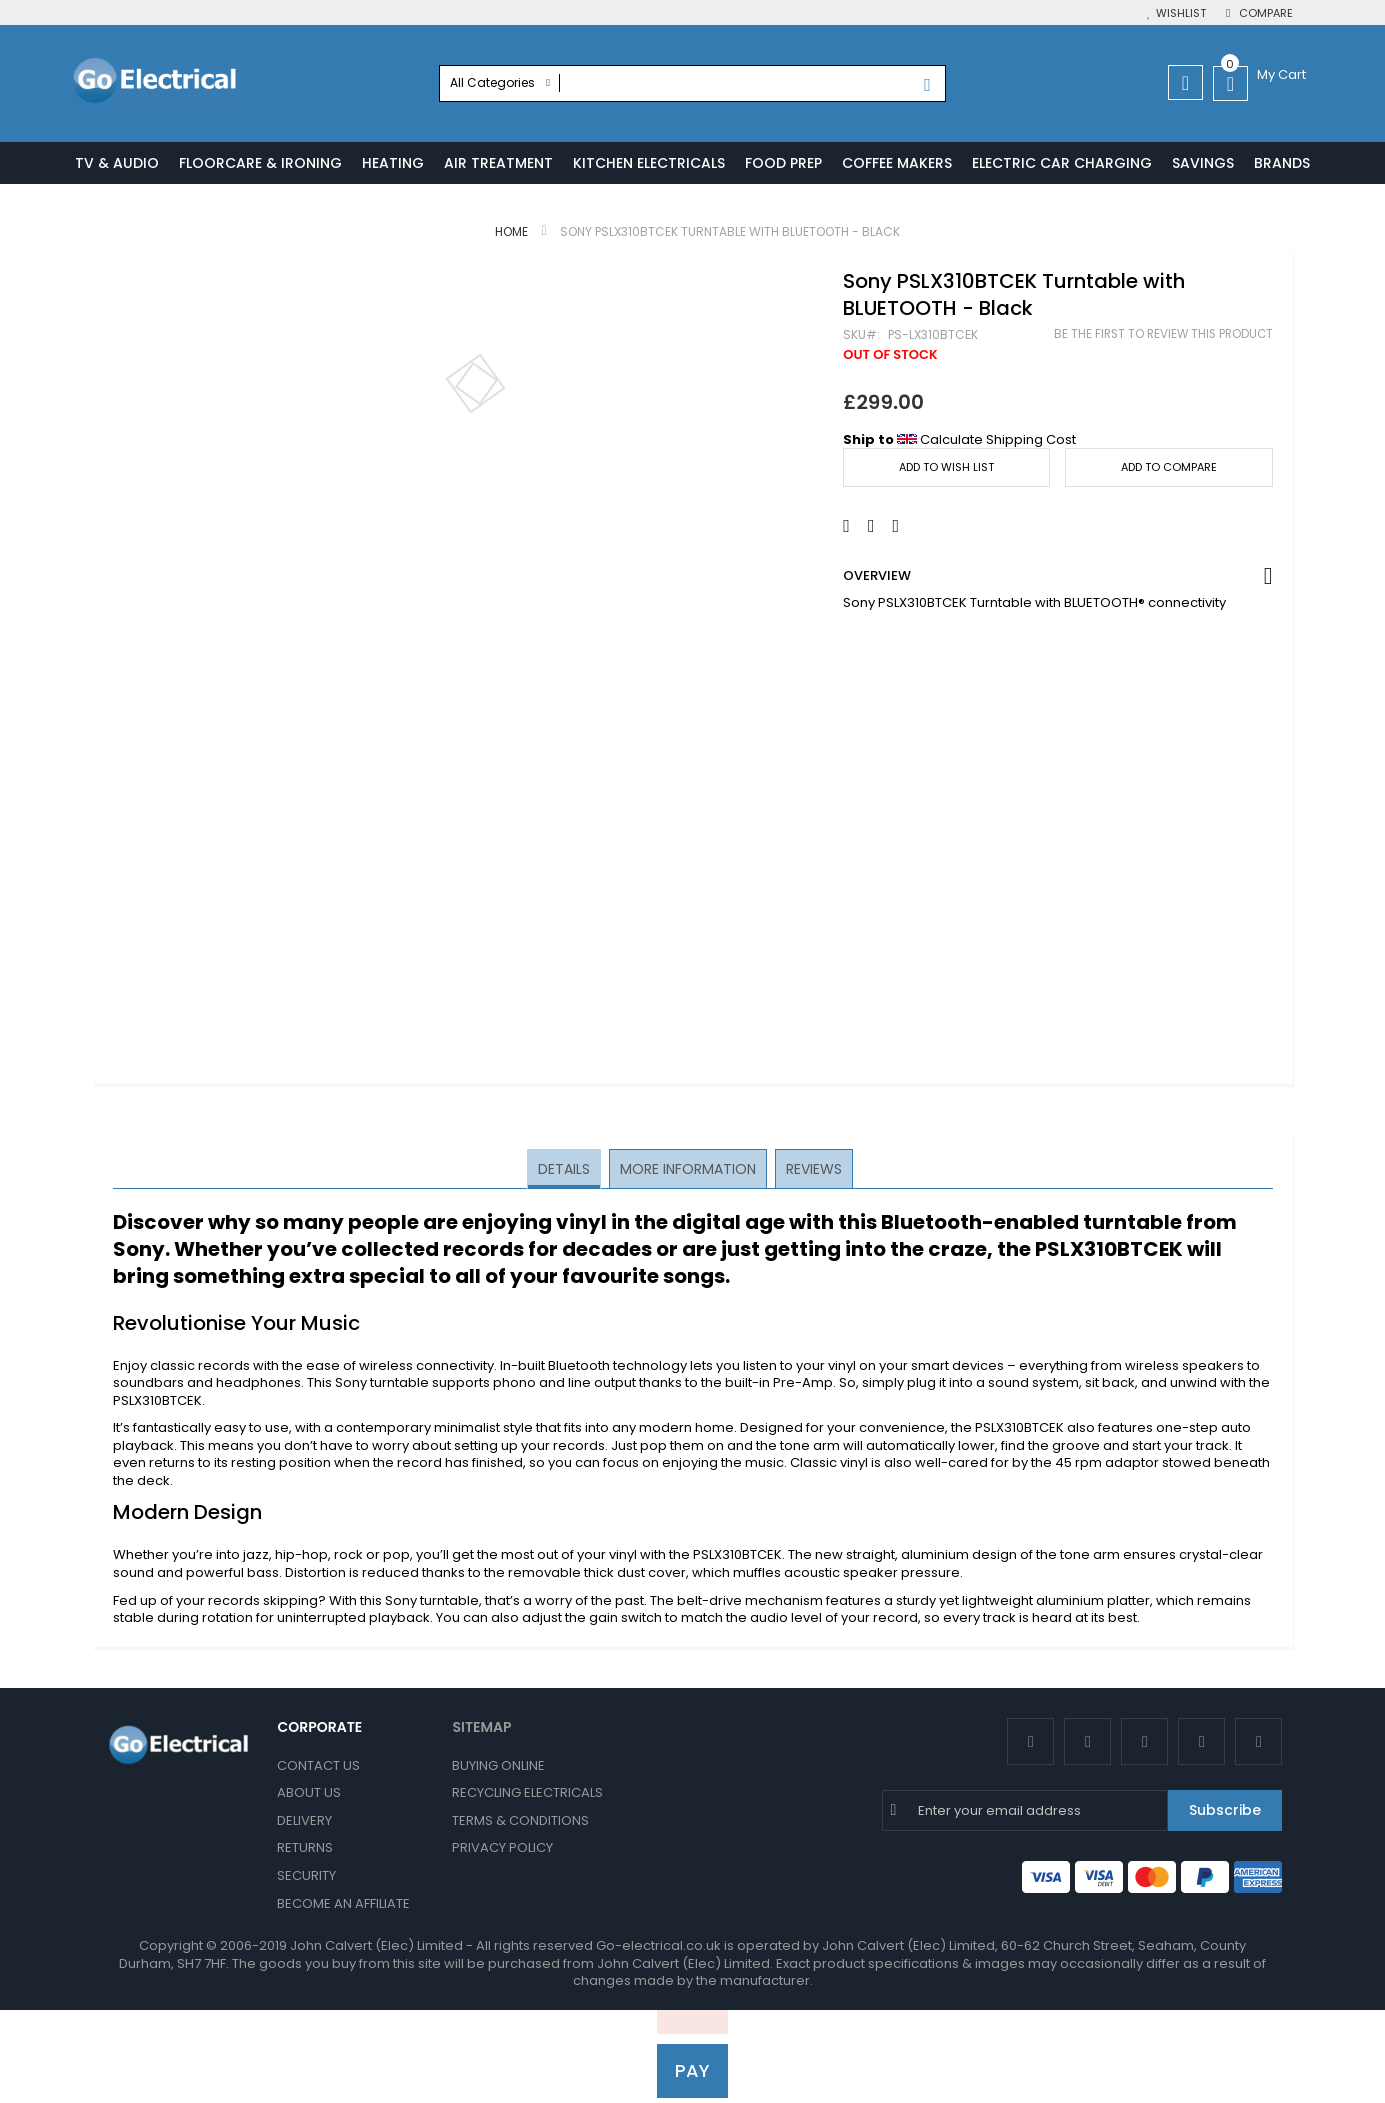 The height and width of the screenshot is (2103, 1385). What do you see at coordinates (306, 1875) in the screenshot?
I see `Security` at bounding box center [306, 1875].